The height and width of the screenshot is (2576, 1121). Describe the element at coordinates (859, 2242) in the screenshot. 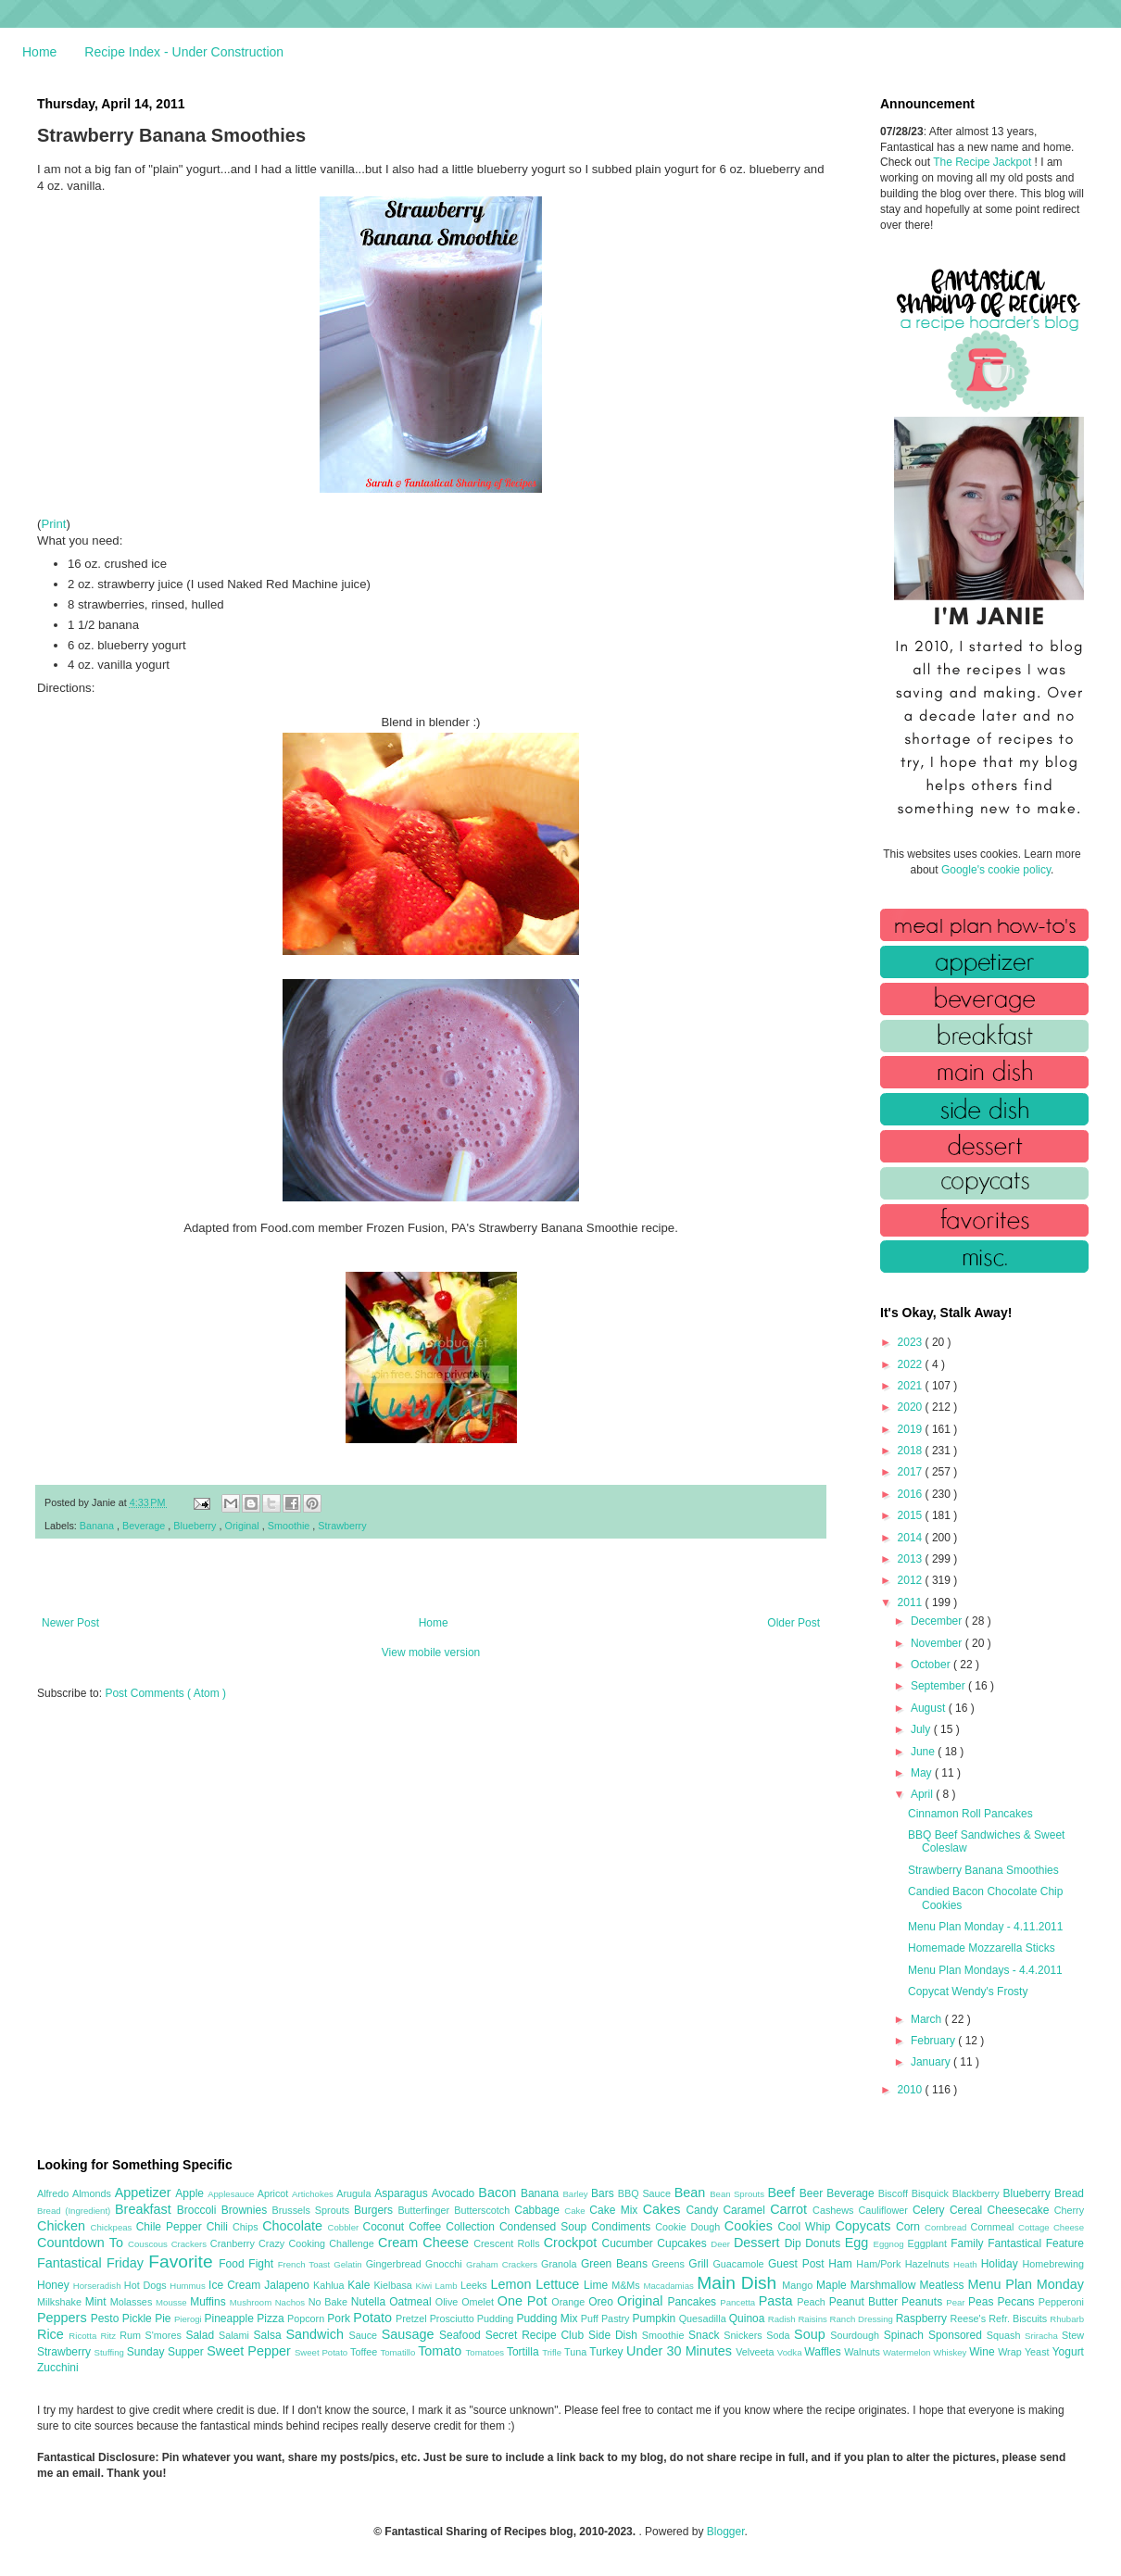

I see `Egg` at that location.